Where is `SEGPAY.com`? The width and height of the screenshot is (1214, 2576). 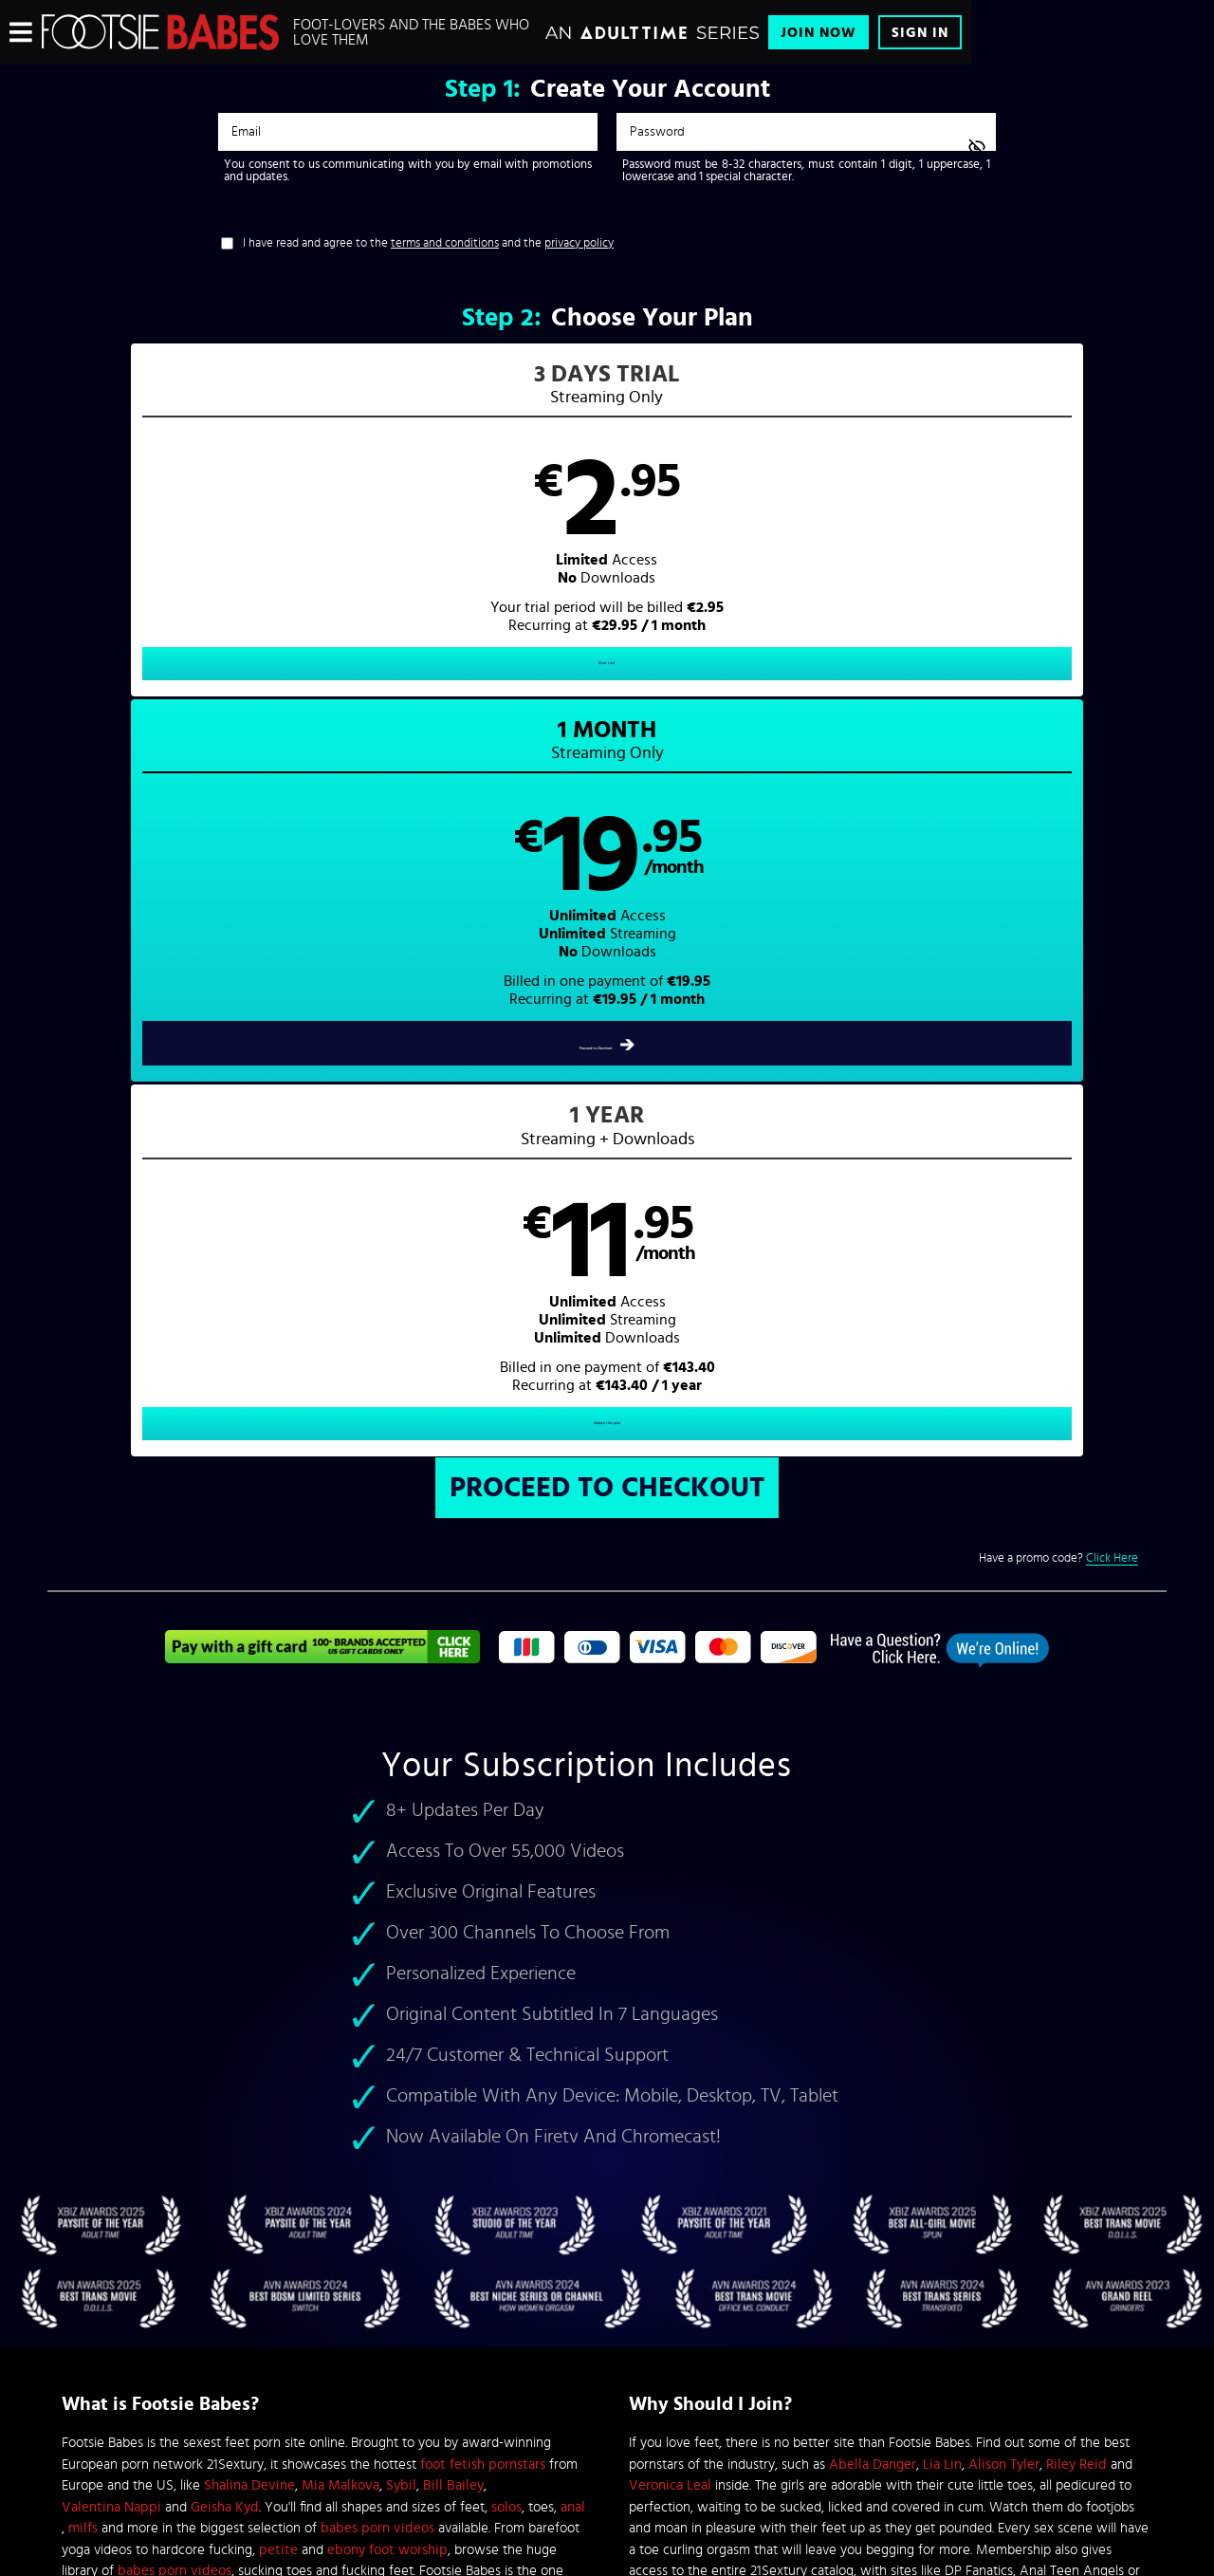 SEGPAY.com is located at coordinates (787, 2417).